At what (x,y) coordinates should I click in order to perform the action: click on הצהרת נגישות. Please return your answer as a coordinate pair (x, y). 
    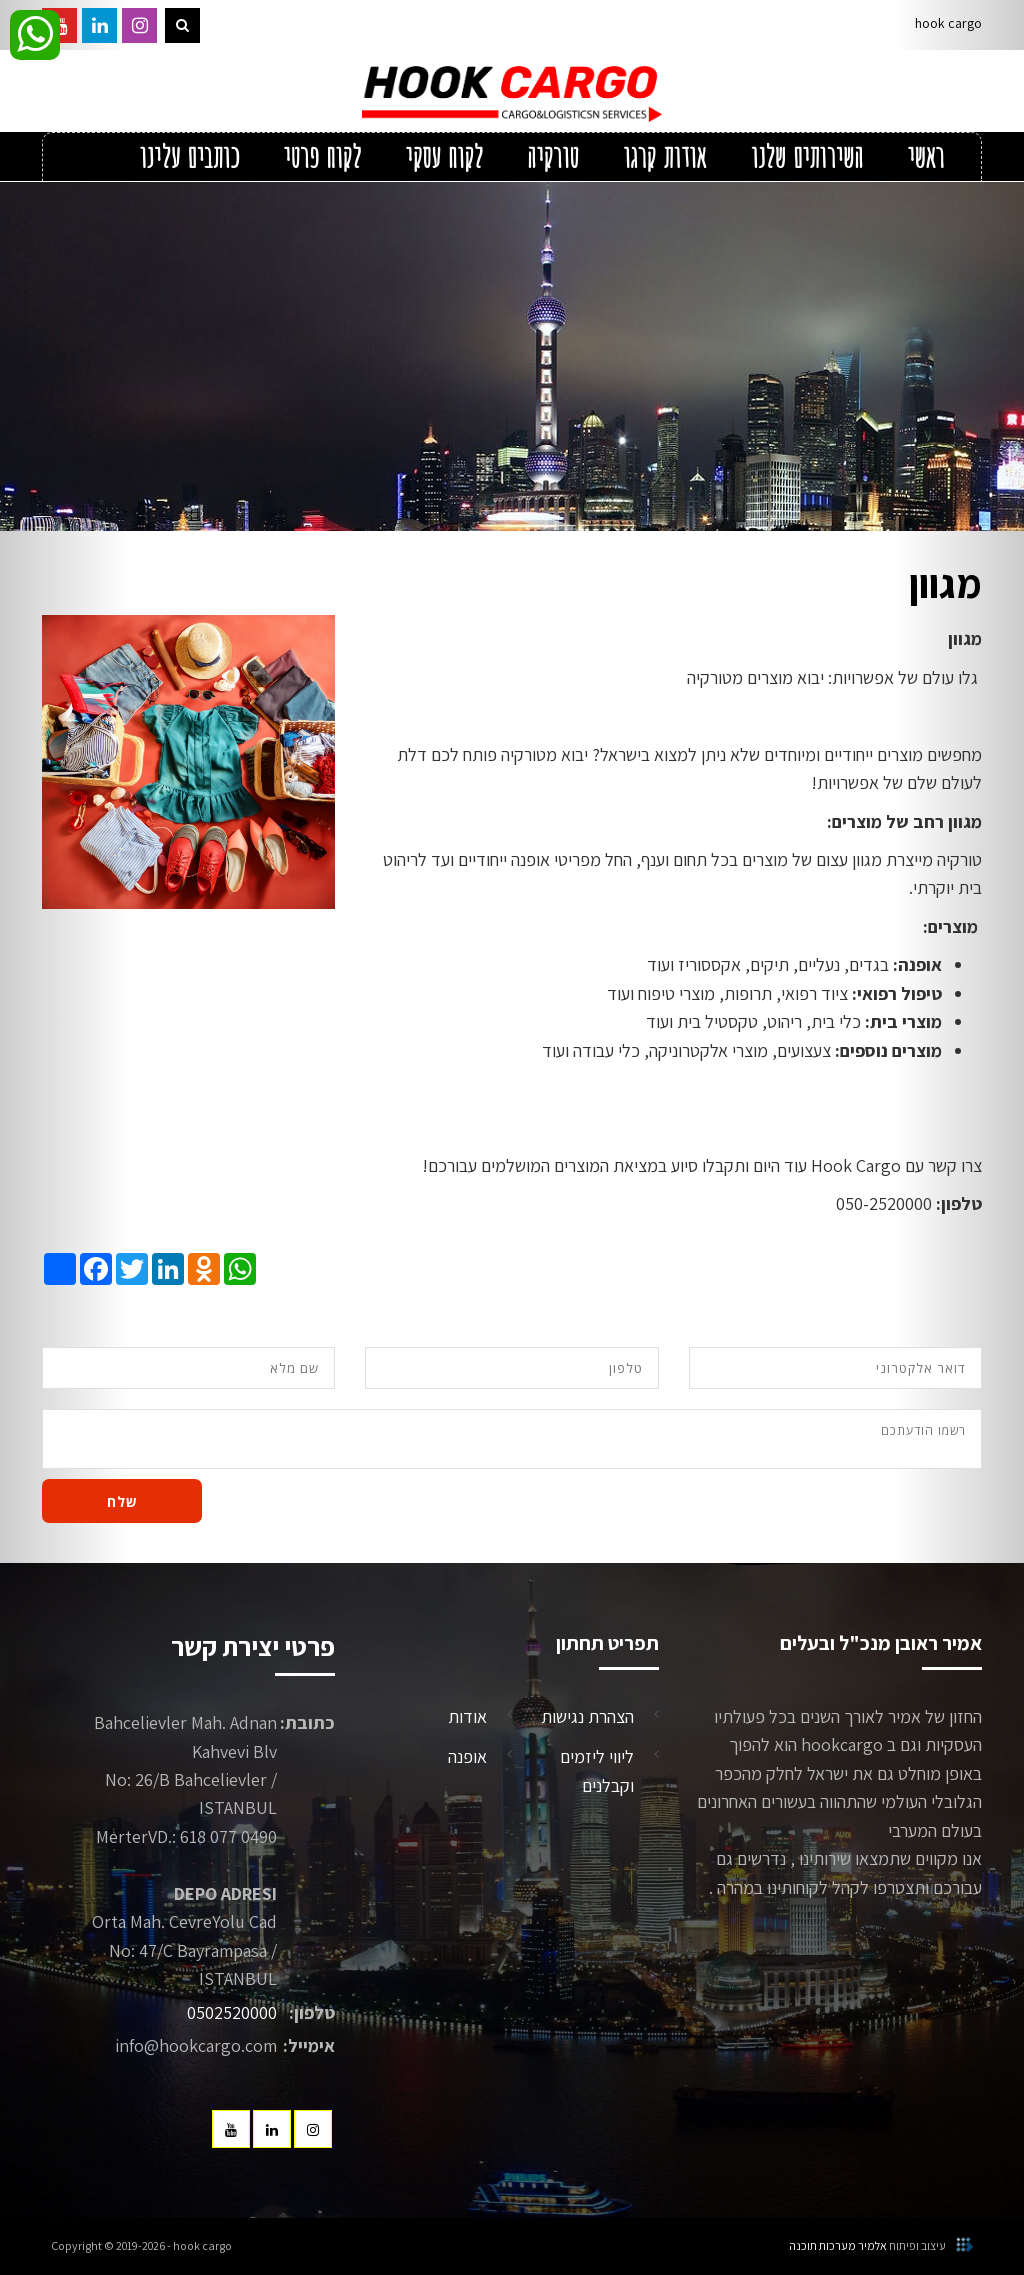
    Looking at the image, I should click on (587, 1716).